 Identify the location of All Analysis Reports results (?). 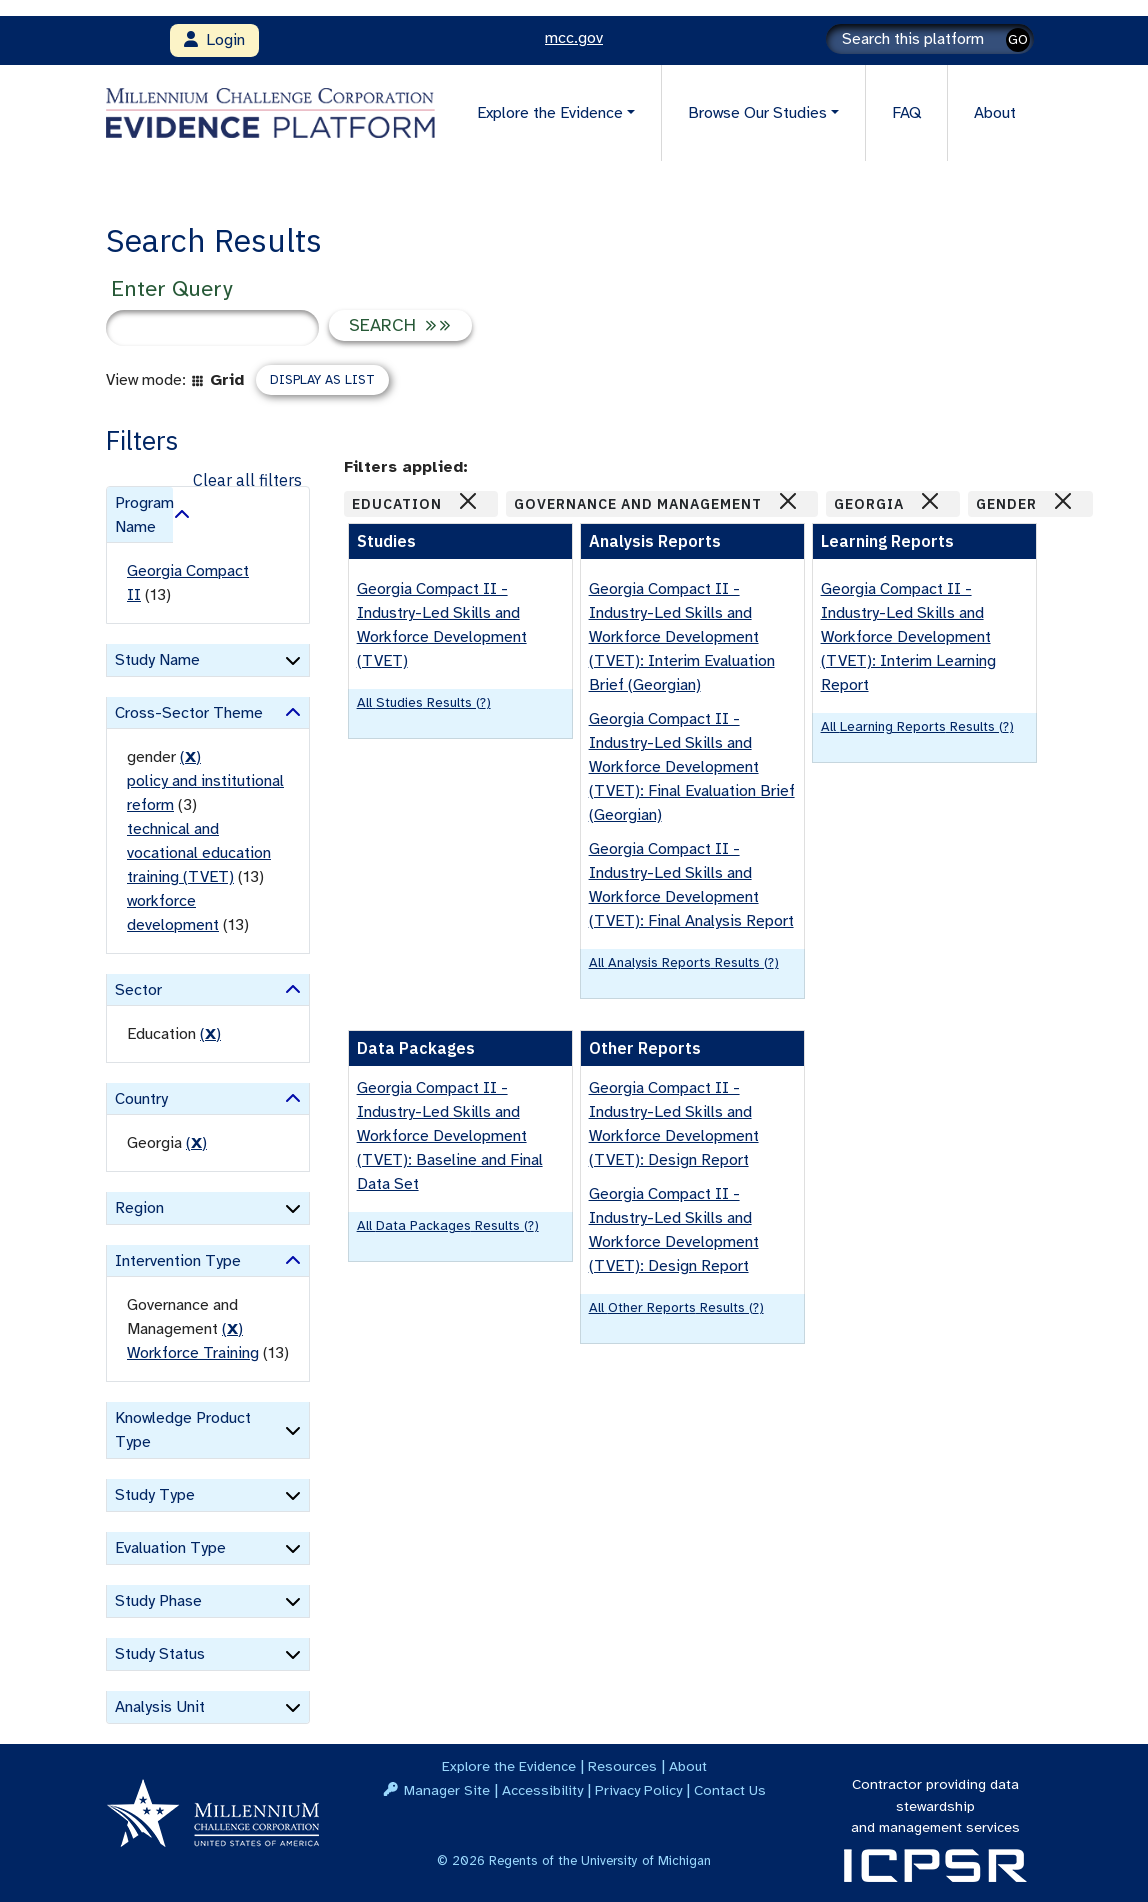
(684, 962).